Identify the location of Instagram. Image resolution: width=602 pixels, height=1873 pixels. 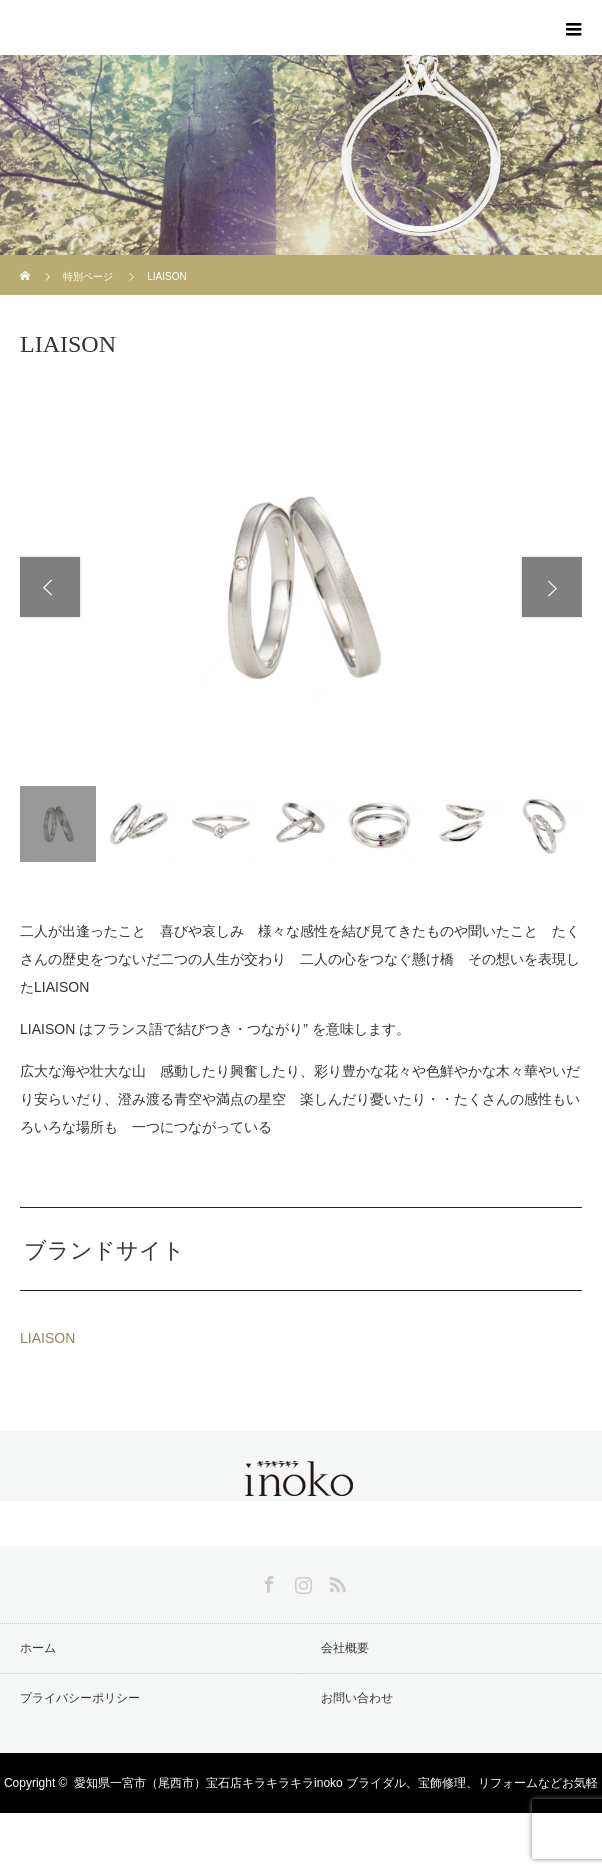
(301, 1581).